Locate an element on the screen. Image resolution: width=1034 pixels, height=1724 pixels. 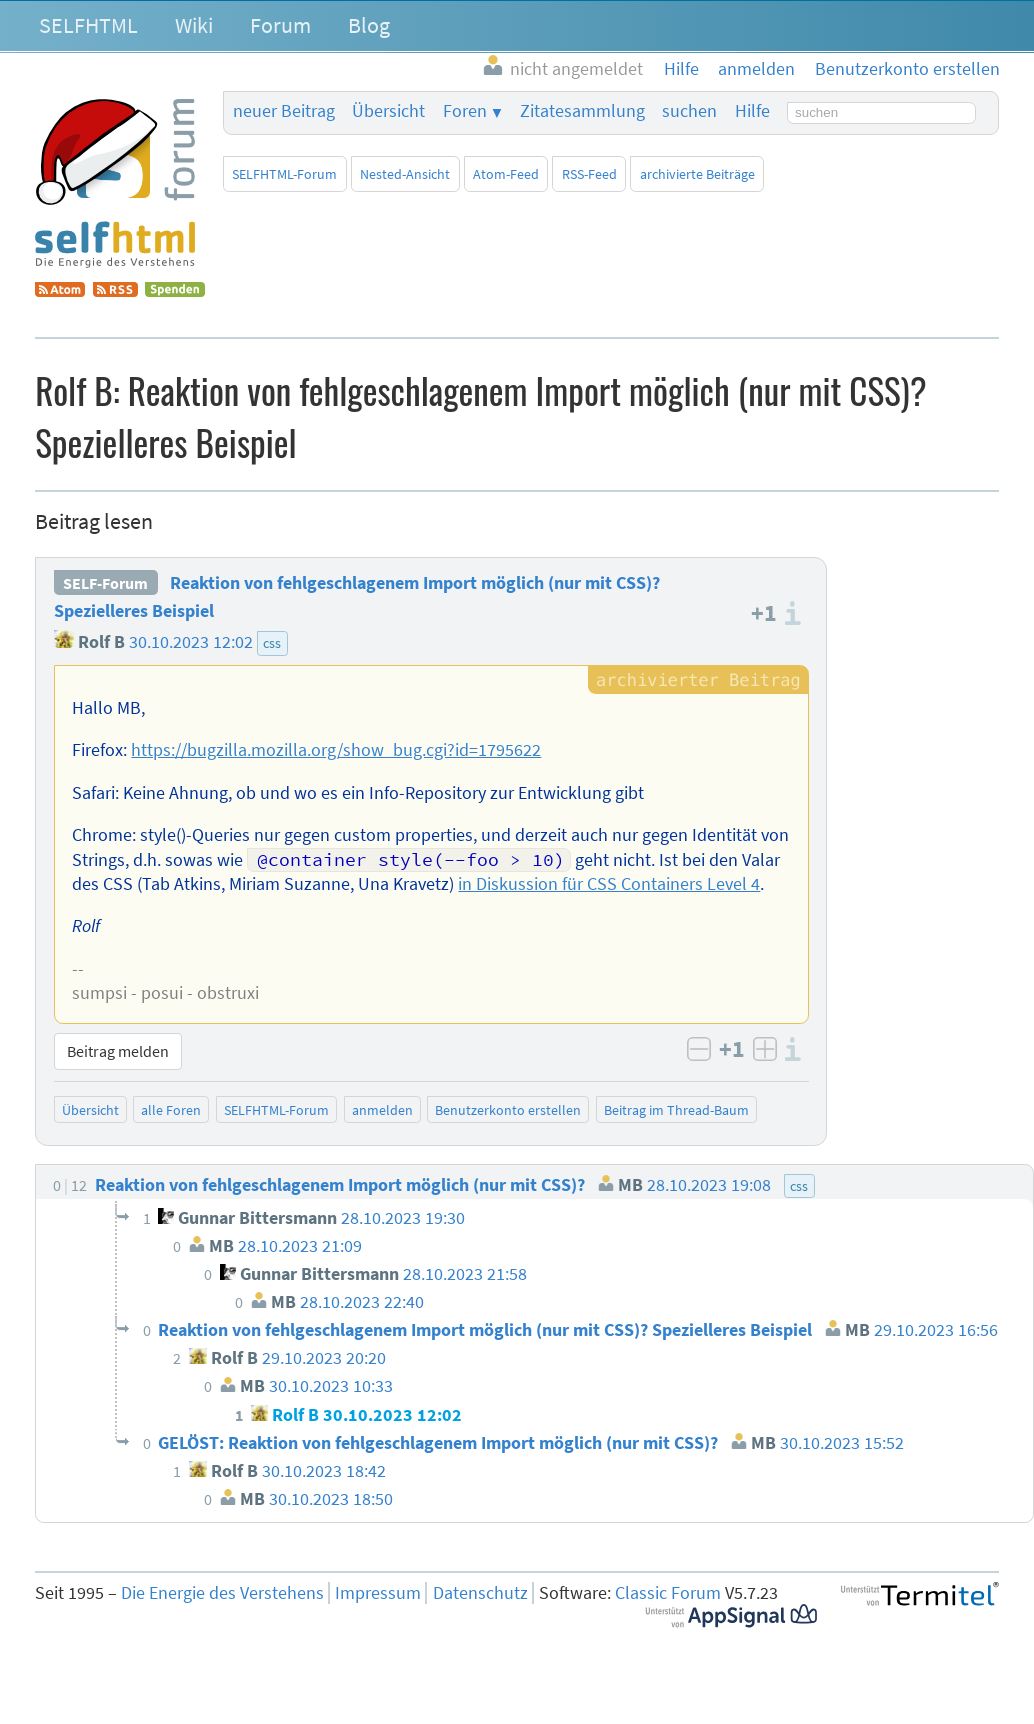
30.10.2023 12:02 is located at coordinates (191, 642).